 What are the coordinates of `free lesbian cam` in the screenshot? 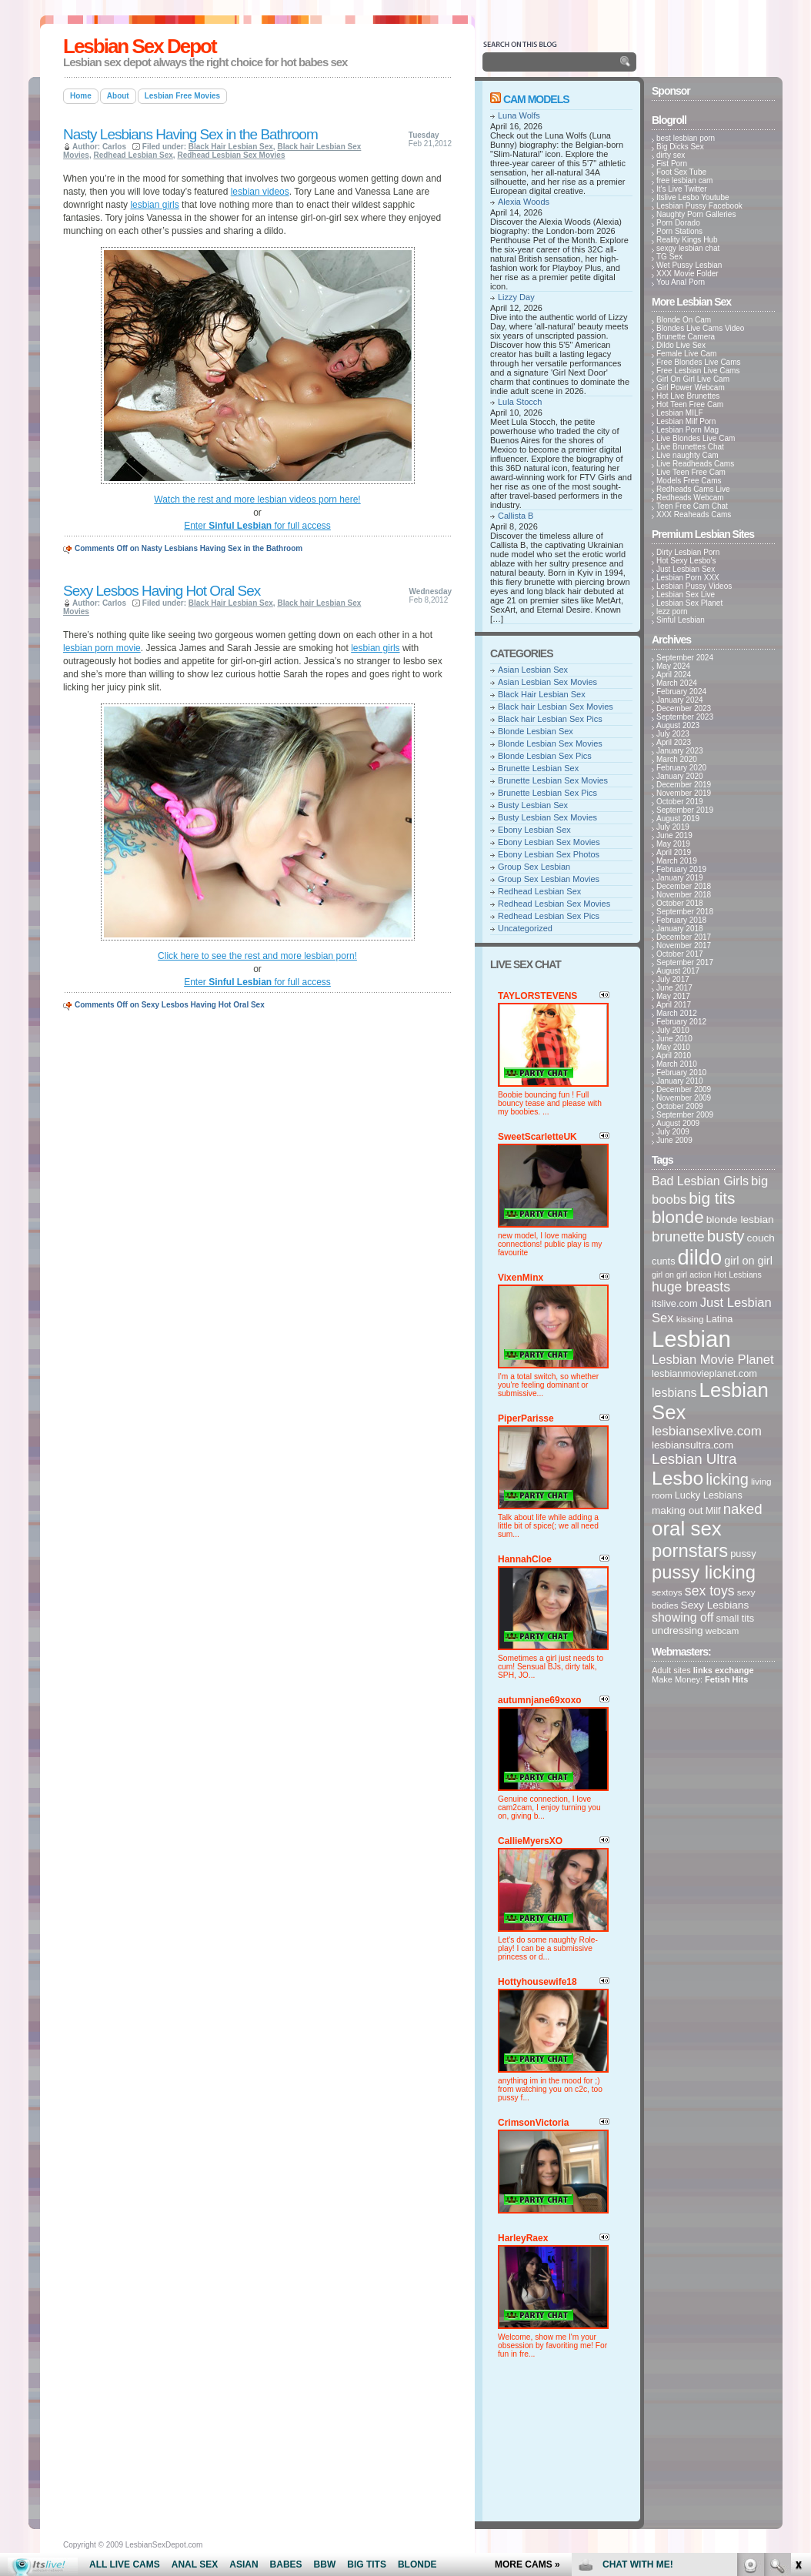 It's located at (684, 180).